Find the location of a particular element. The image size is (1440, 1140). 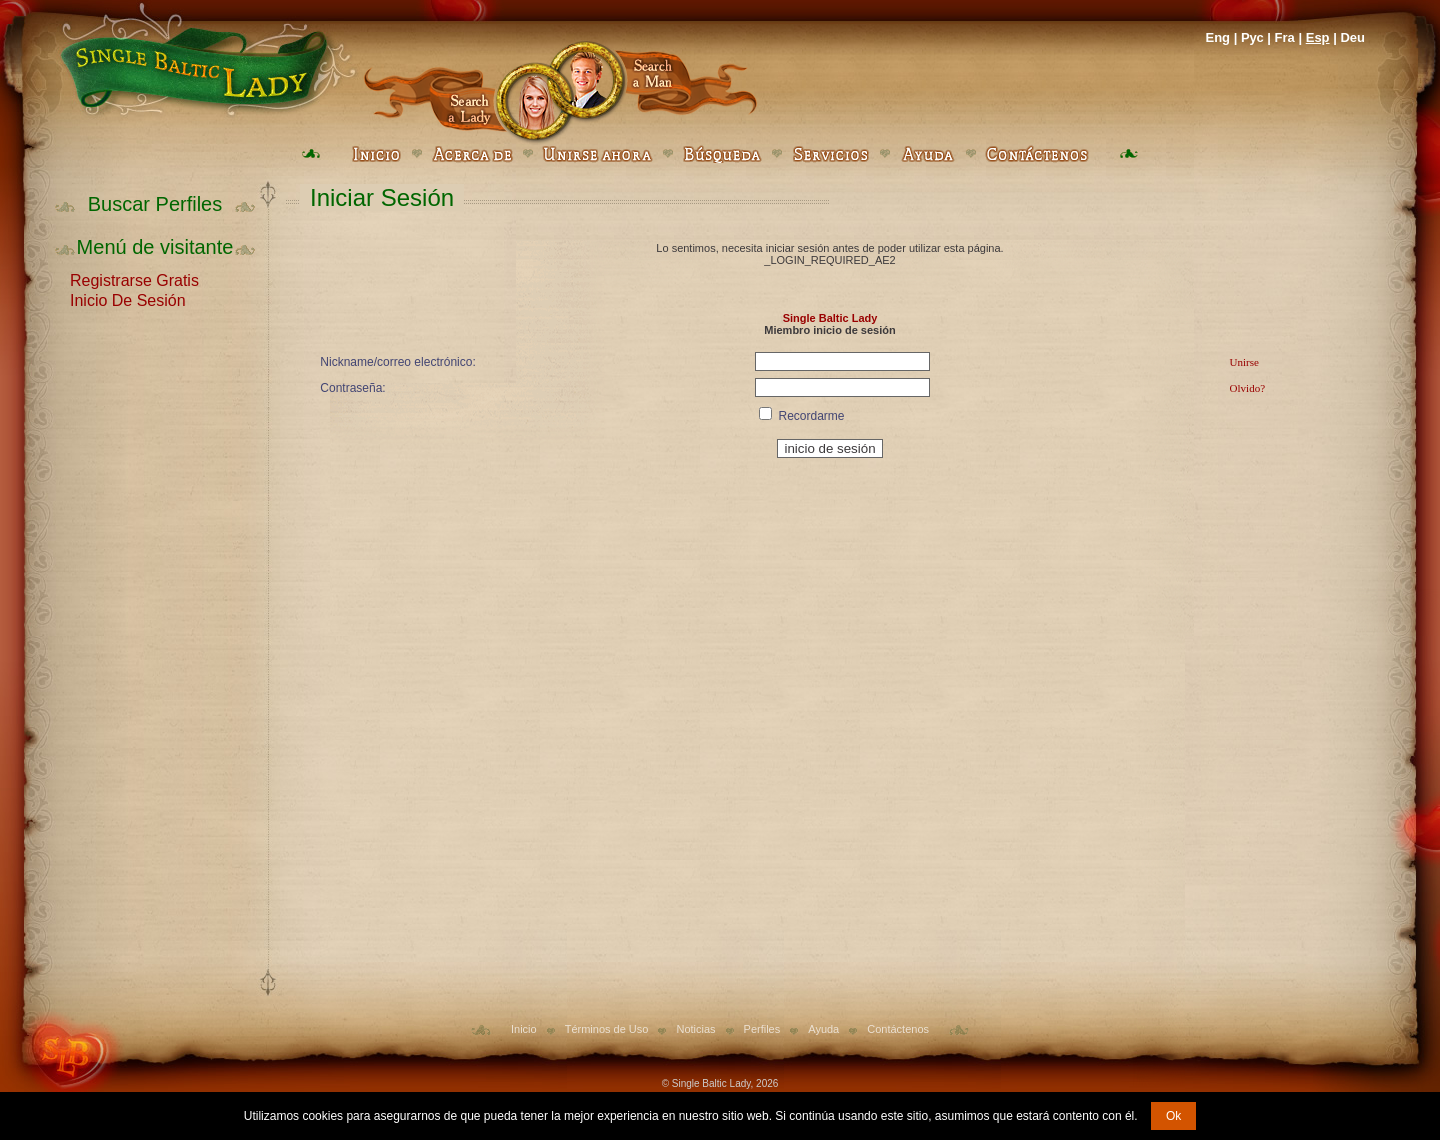

Registrarse Gratis is located at coordinates (134, 279).